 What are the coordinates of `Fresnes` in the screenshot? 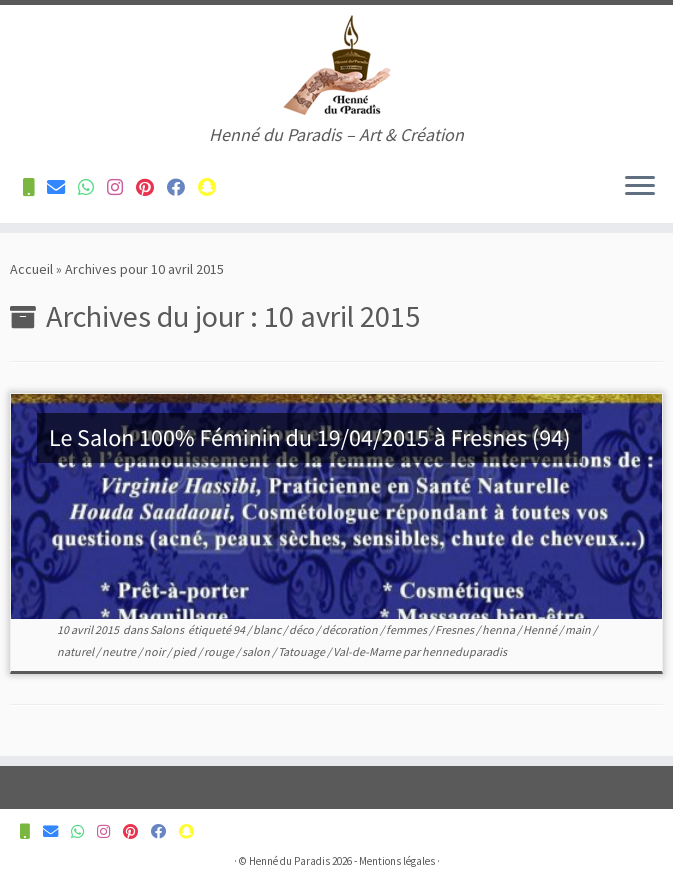 It's located at (455, 629).